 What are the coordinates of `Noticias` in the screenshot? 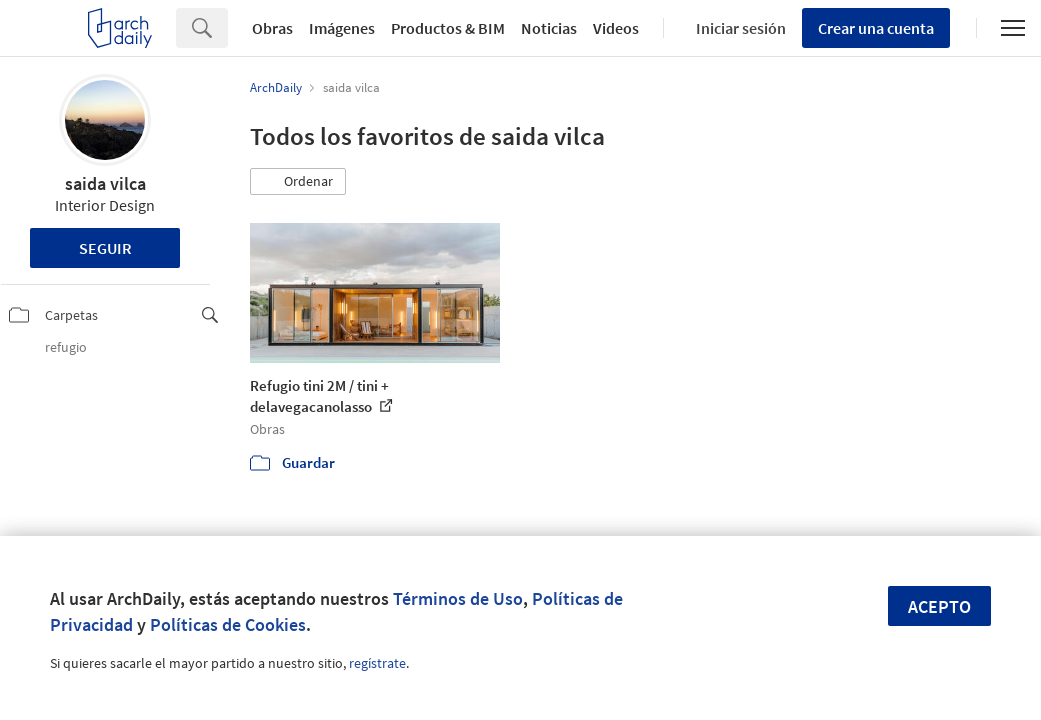 It's located at (549, 28).